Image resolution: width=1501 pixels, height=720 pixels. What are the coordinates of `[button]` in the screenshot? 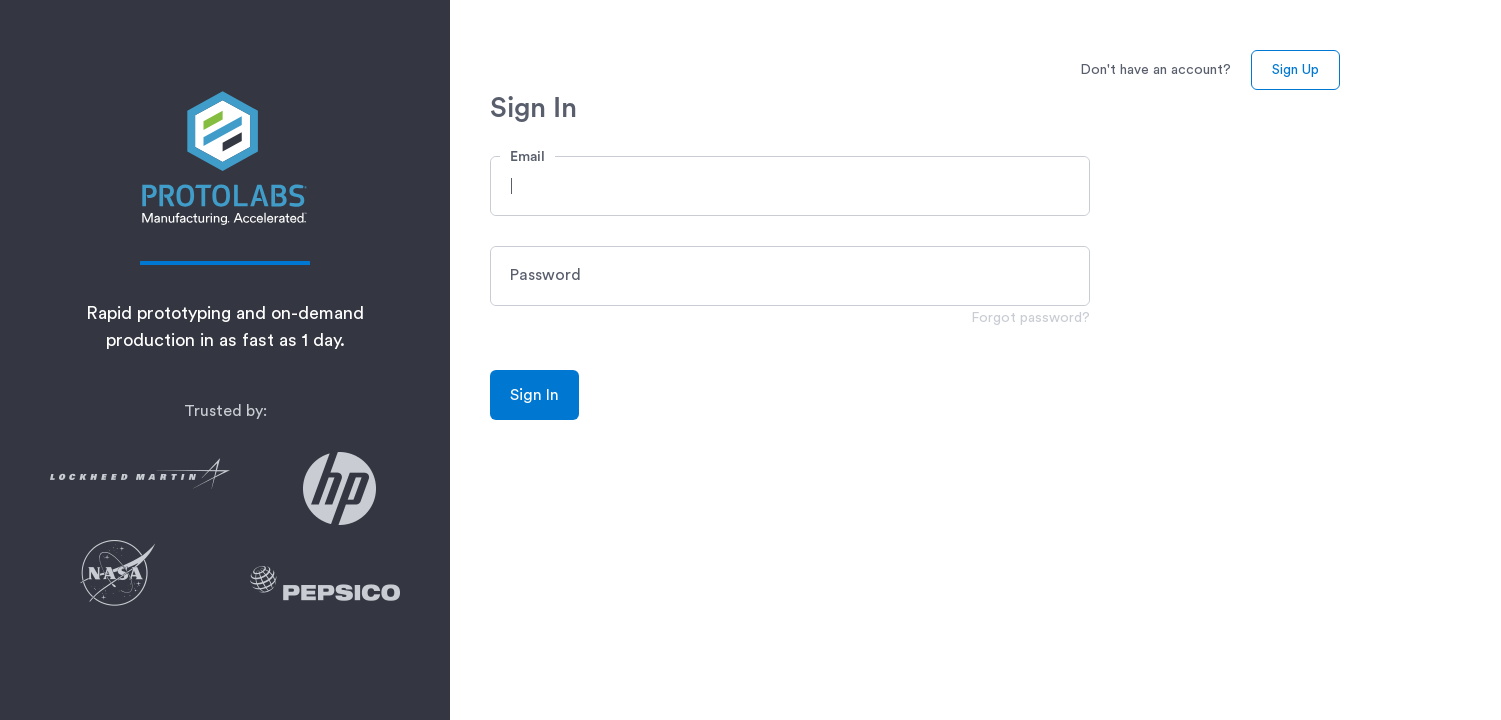 It's located at (790, 186).